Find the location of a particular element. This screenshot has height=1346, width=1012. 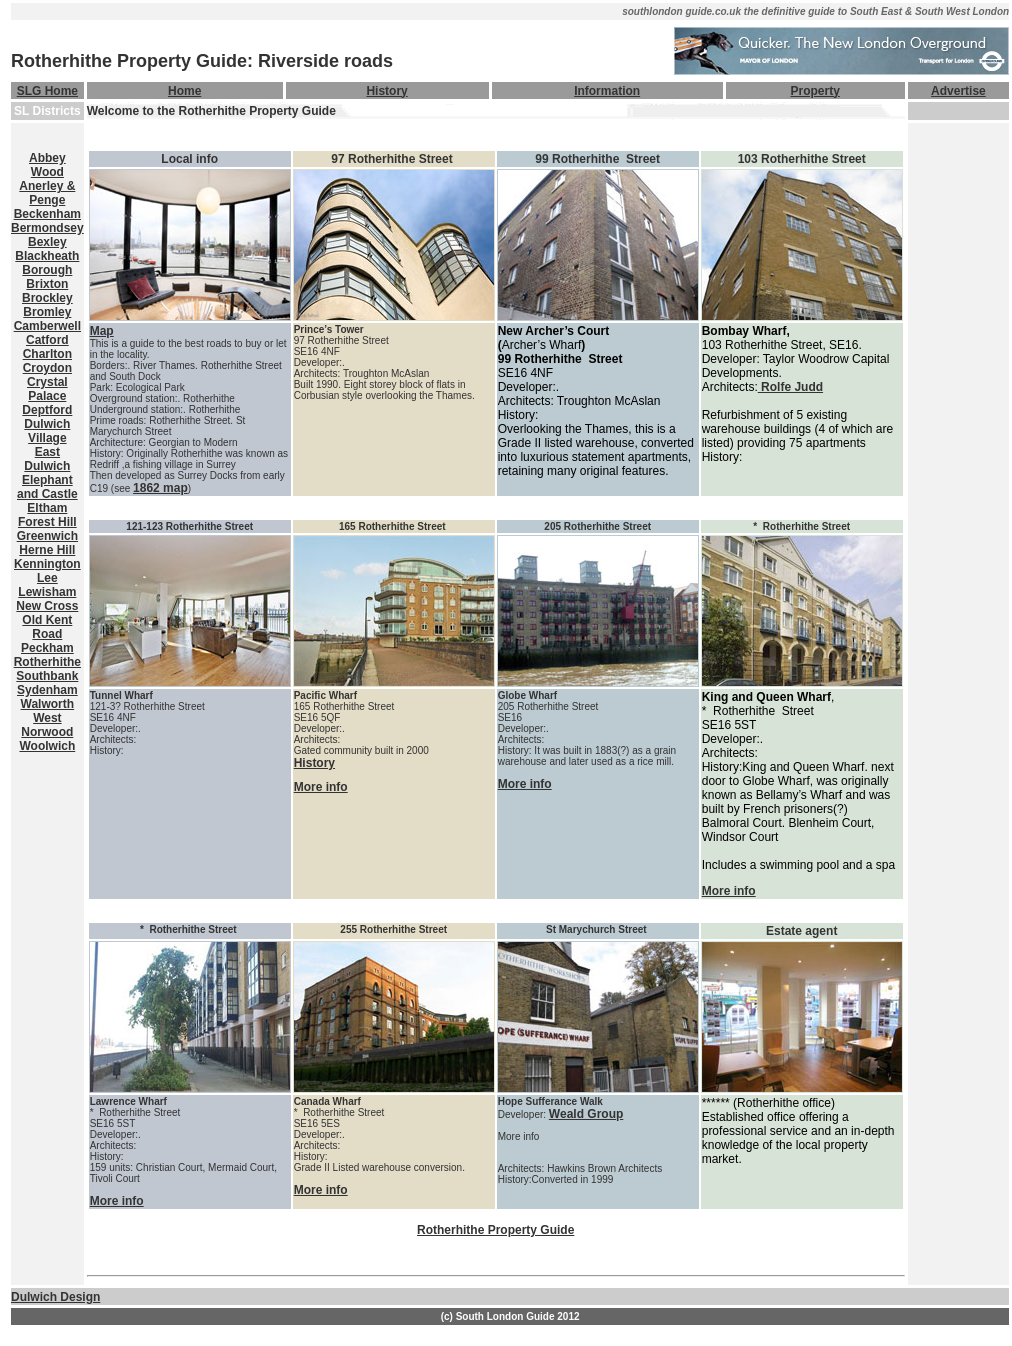

Information is located at coordinates (607, 91).